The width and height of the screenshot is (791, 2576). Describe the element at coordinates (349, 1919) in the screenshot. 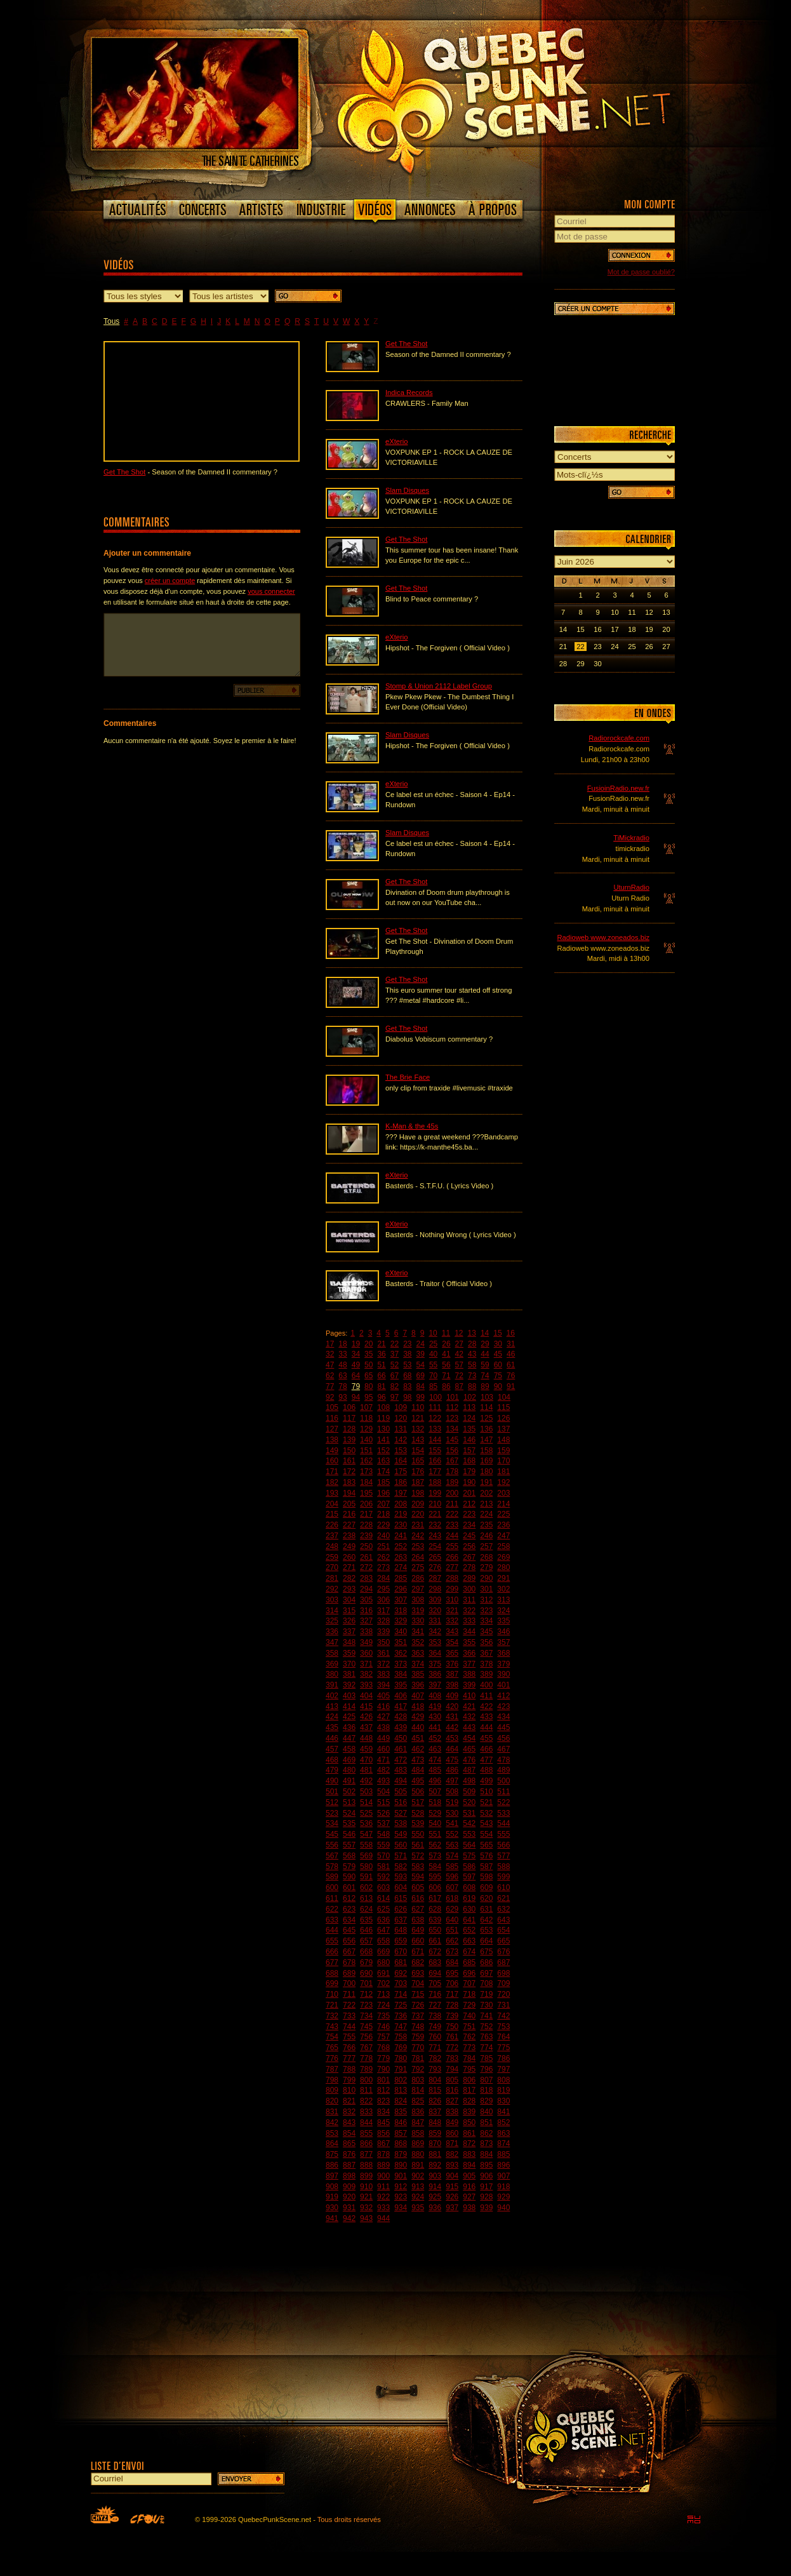

I see `634` at that location.